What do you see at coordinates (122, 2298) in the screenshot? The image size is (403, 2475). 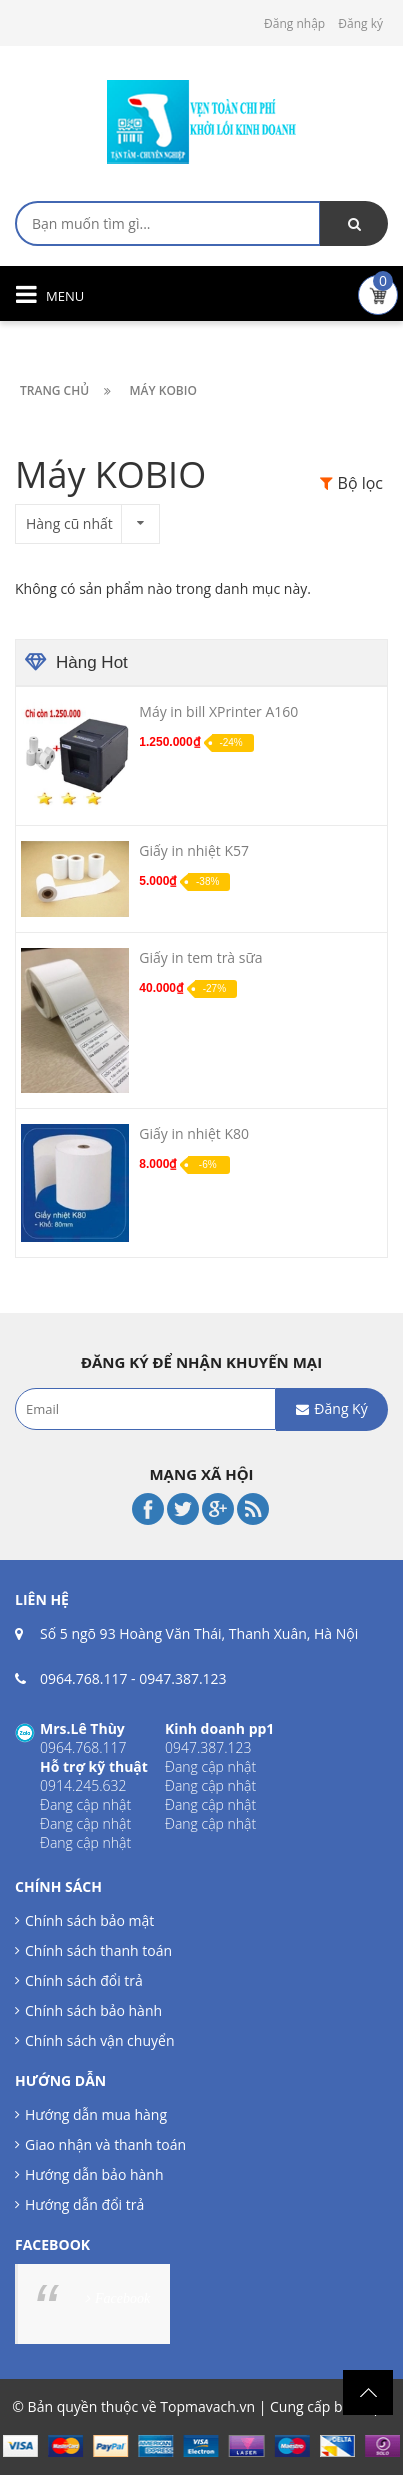 I see `Facebook` at bounding box center [122, 2298].